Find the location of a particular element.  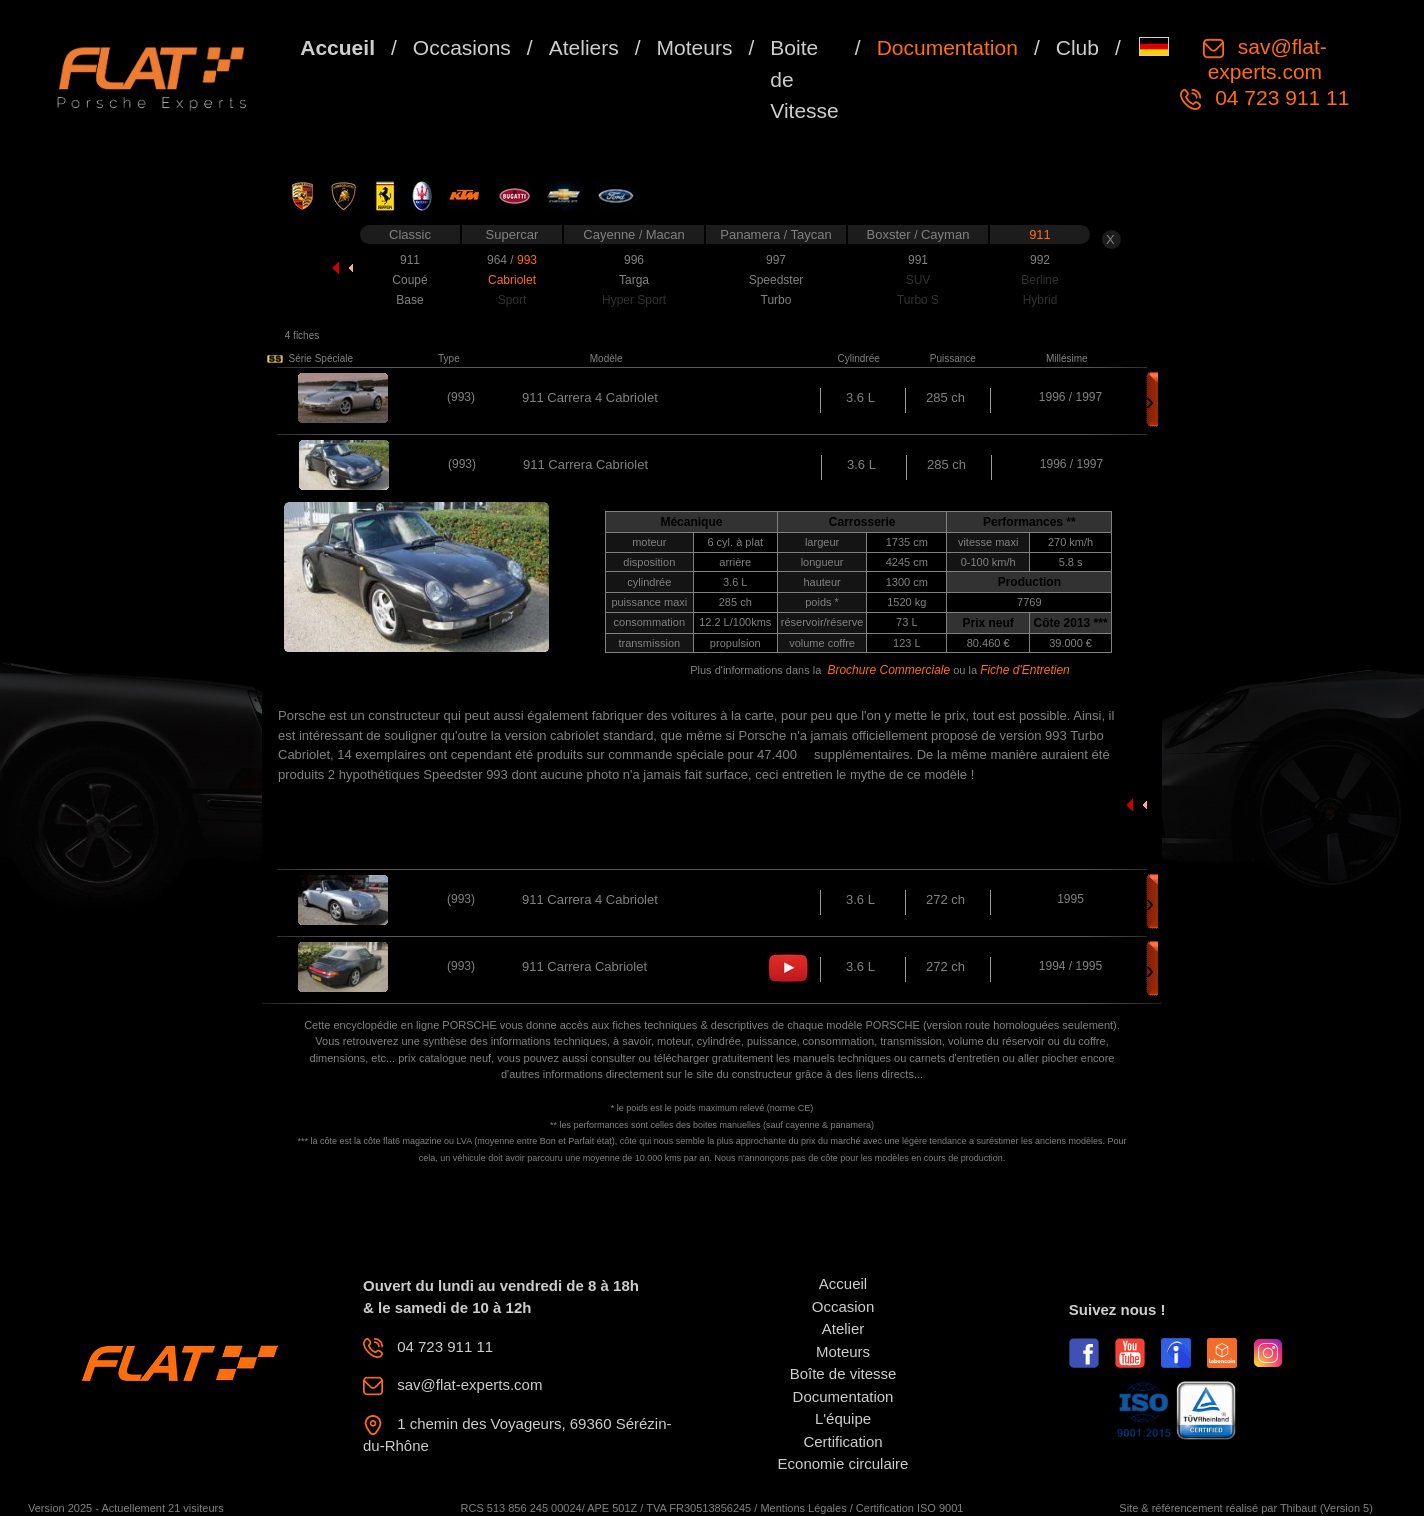

Cabriolet is located at coordinates (512, 280).